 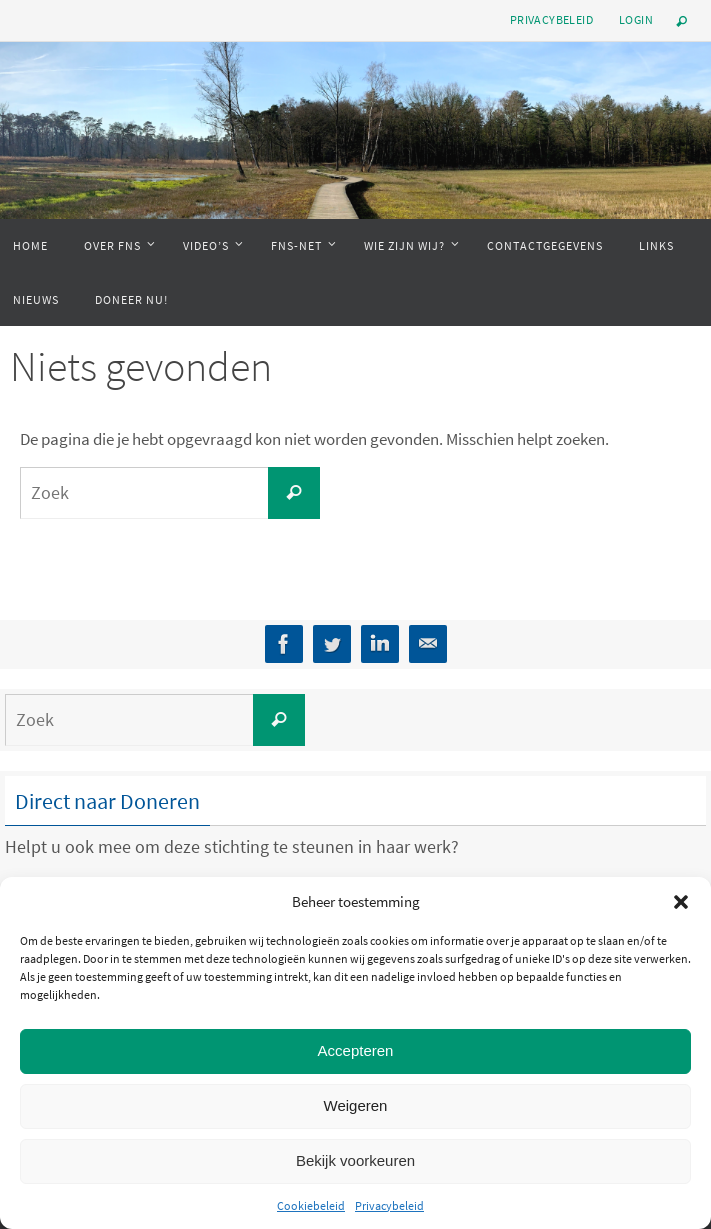 I want to click on [button], so click(x=681, y=902).